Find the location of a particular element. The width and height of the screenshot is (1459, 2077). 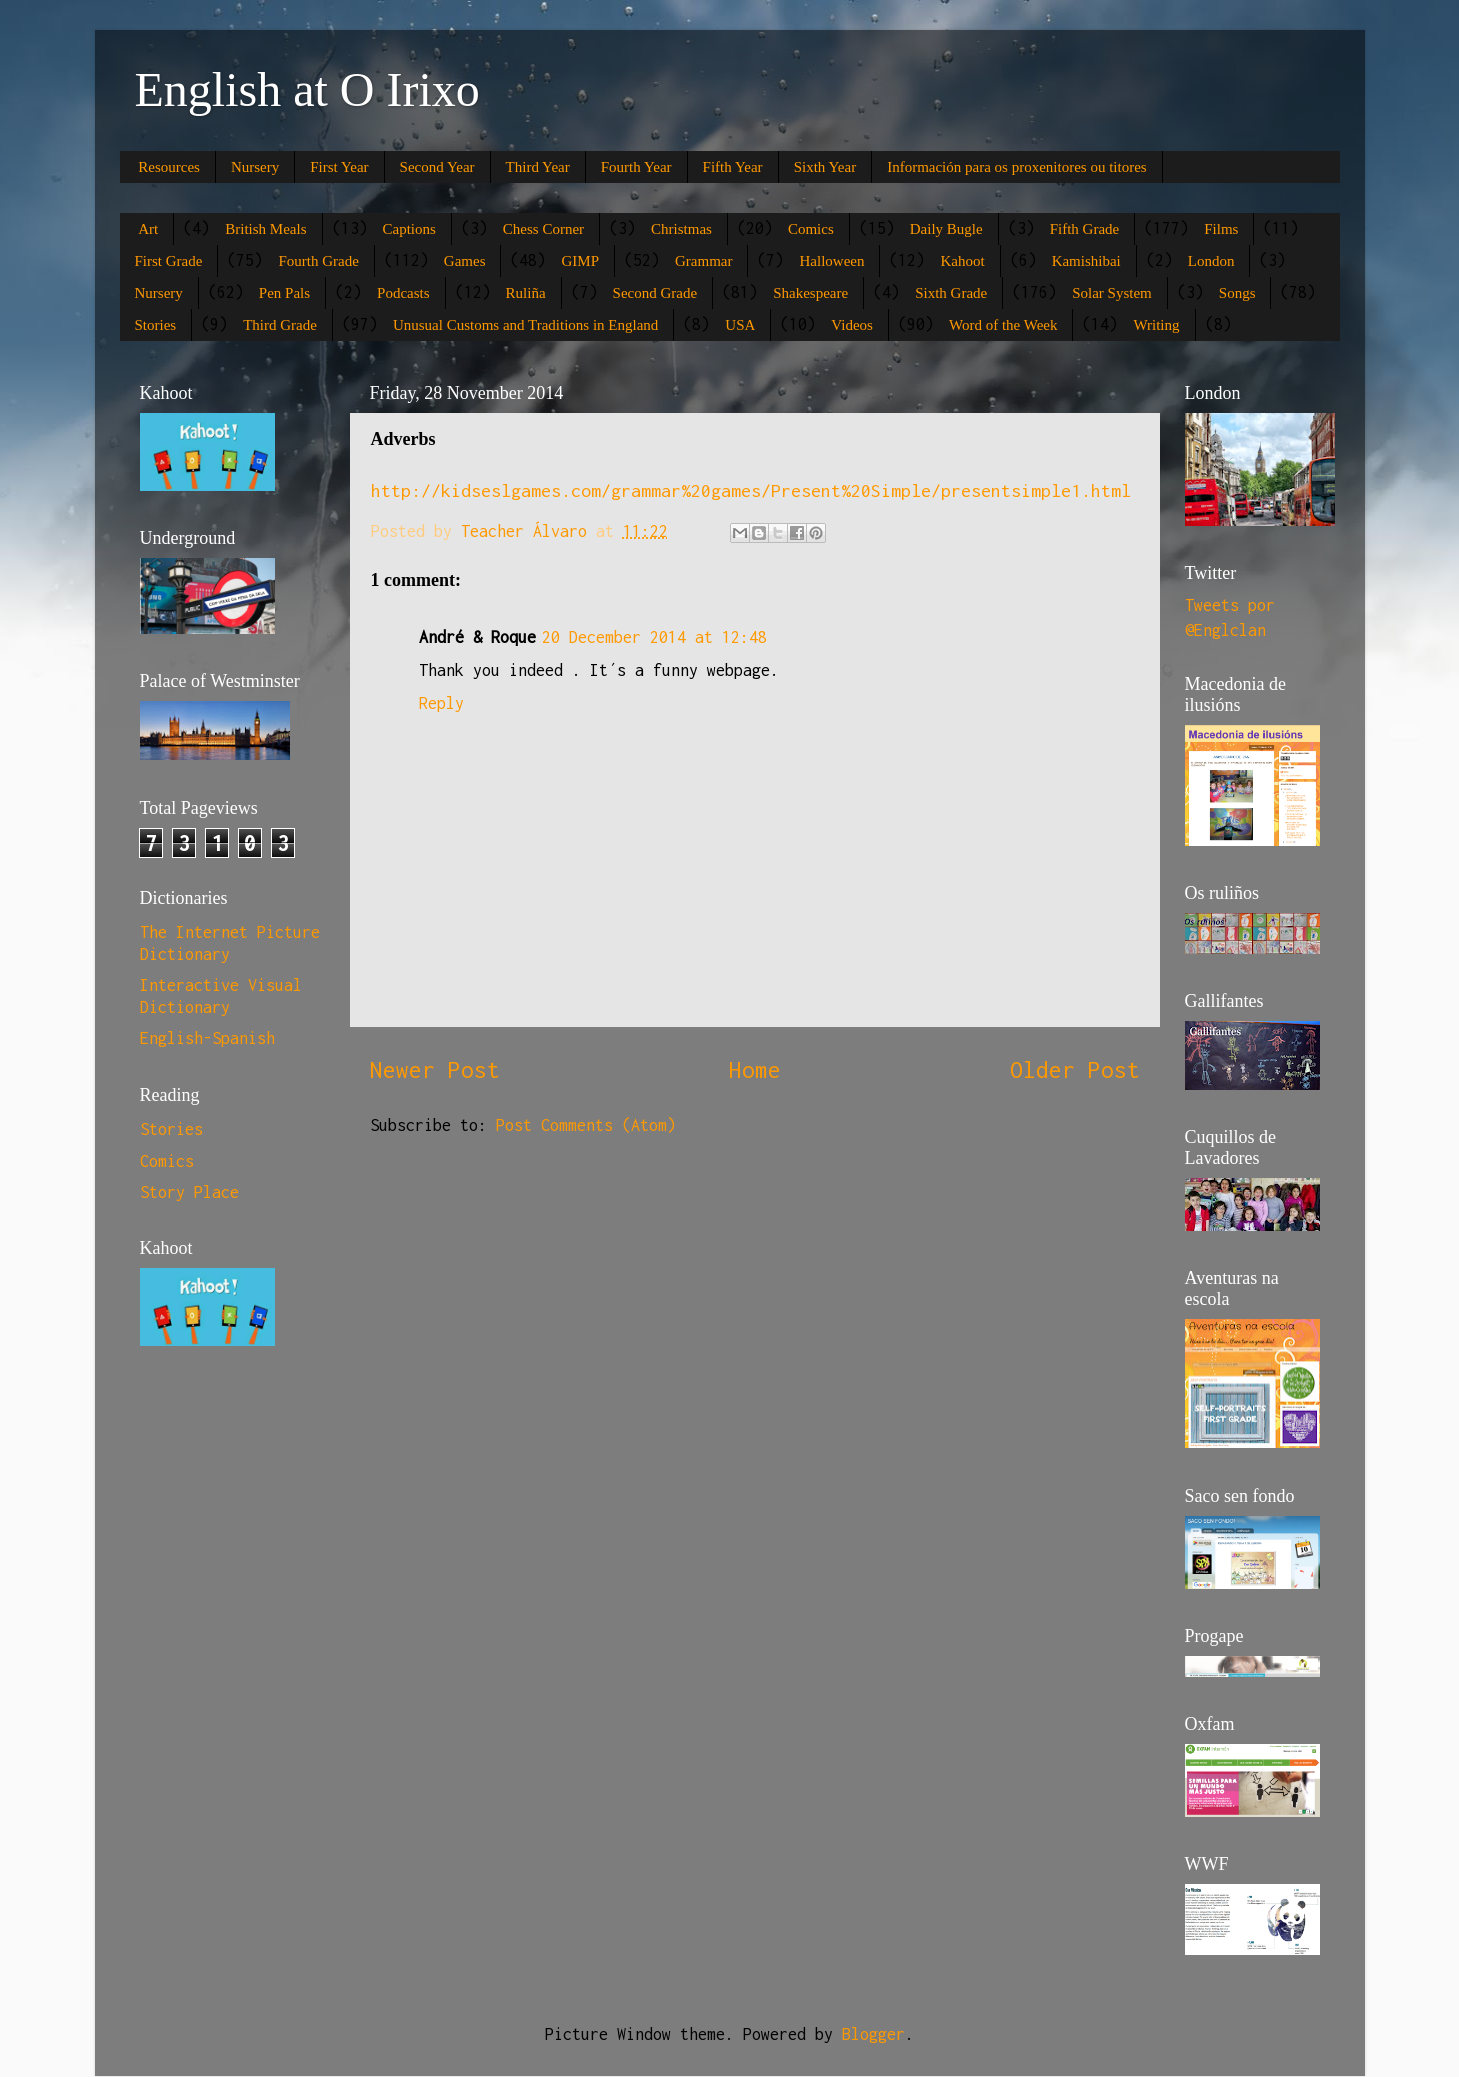

British Meals is located at coordinates (265, 229).